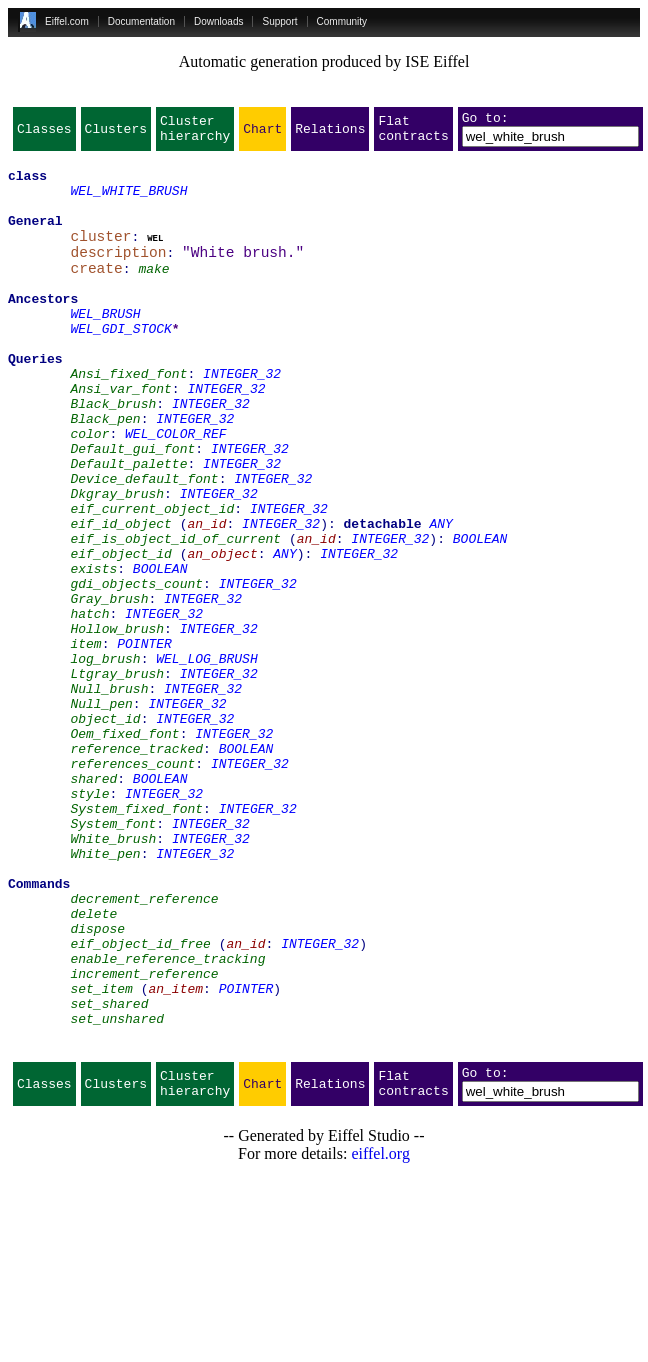 The image size is (648, 1362). I want to click on eif_object_id_free, so click(140, 1102).